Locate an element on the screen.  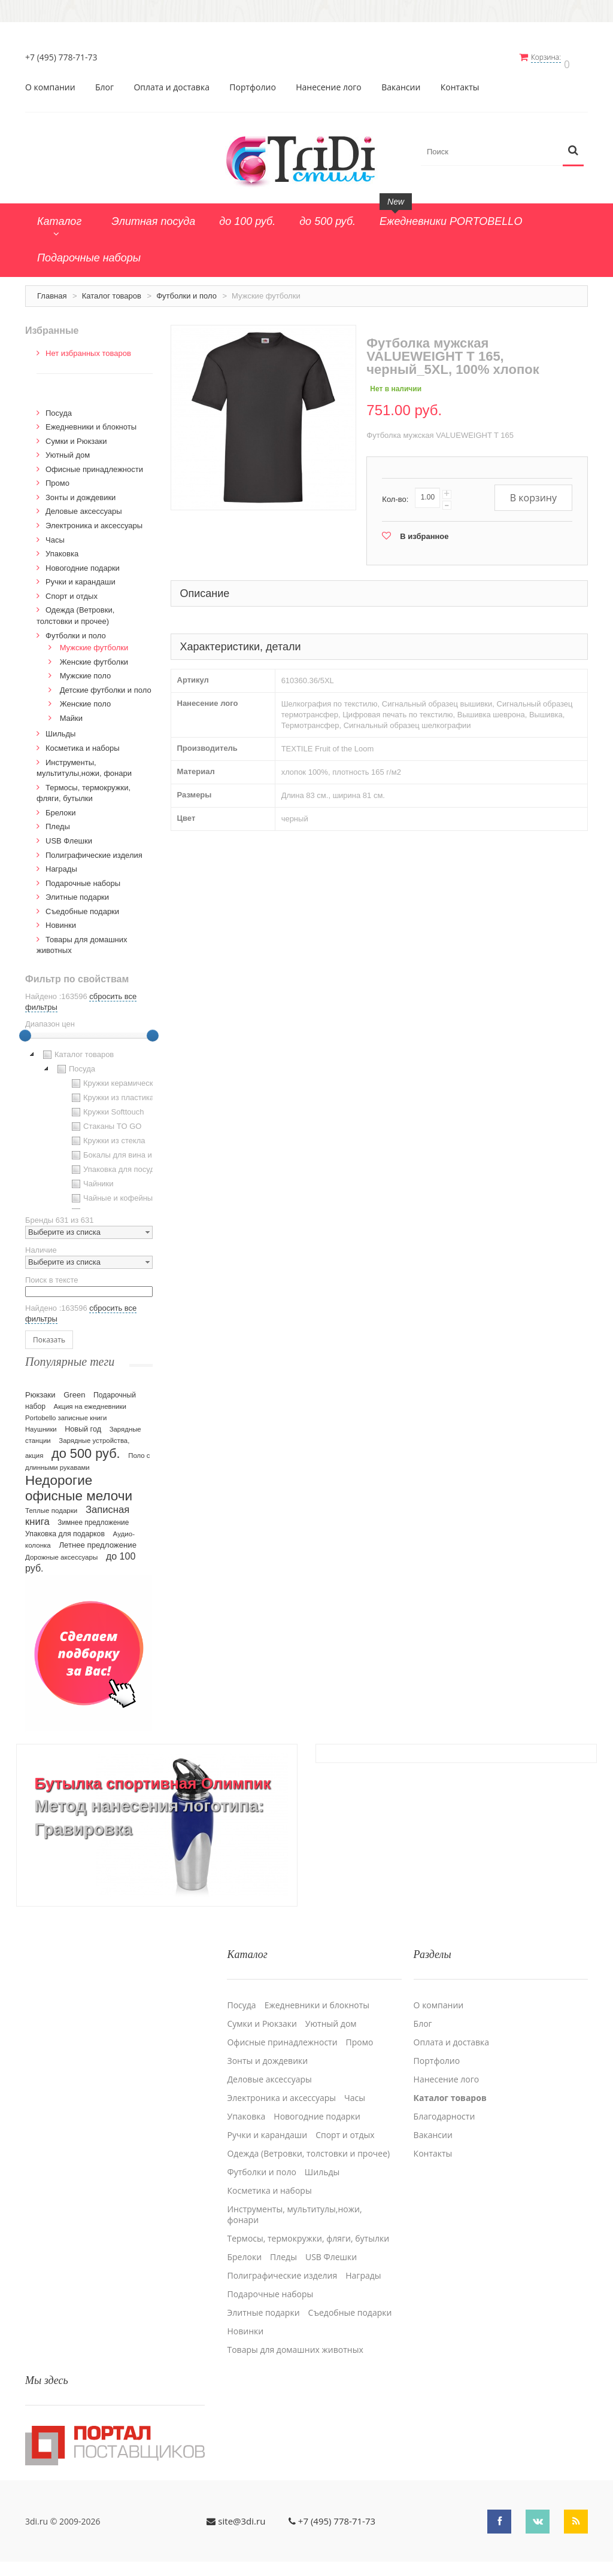
Промо is located at coordinates (57, 477).